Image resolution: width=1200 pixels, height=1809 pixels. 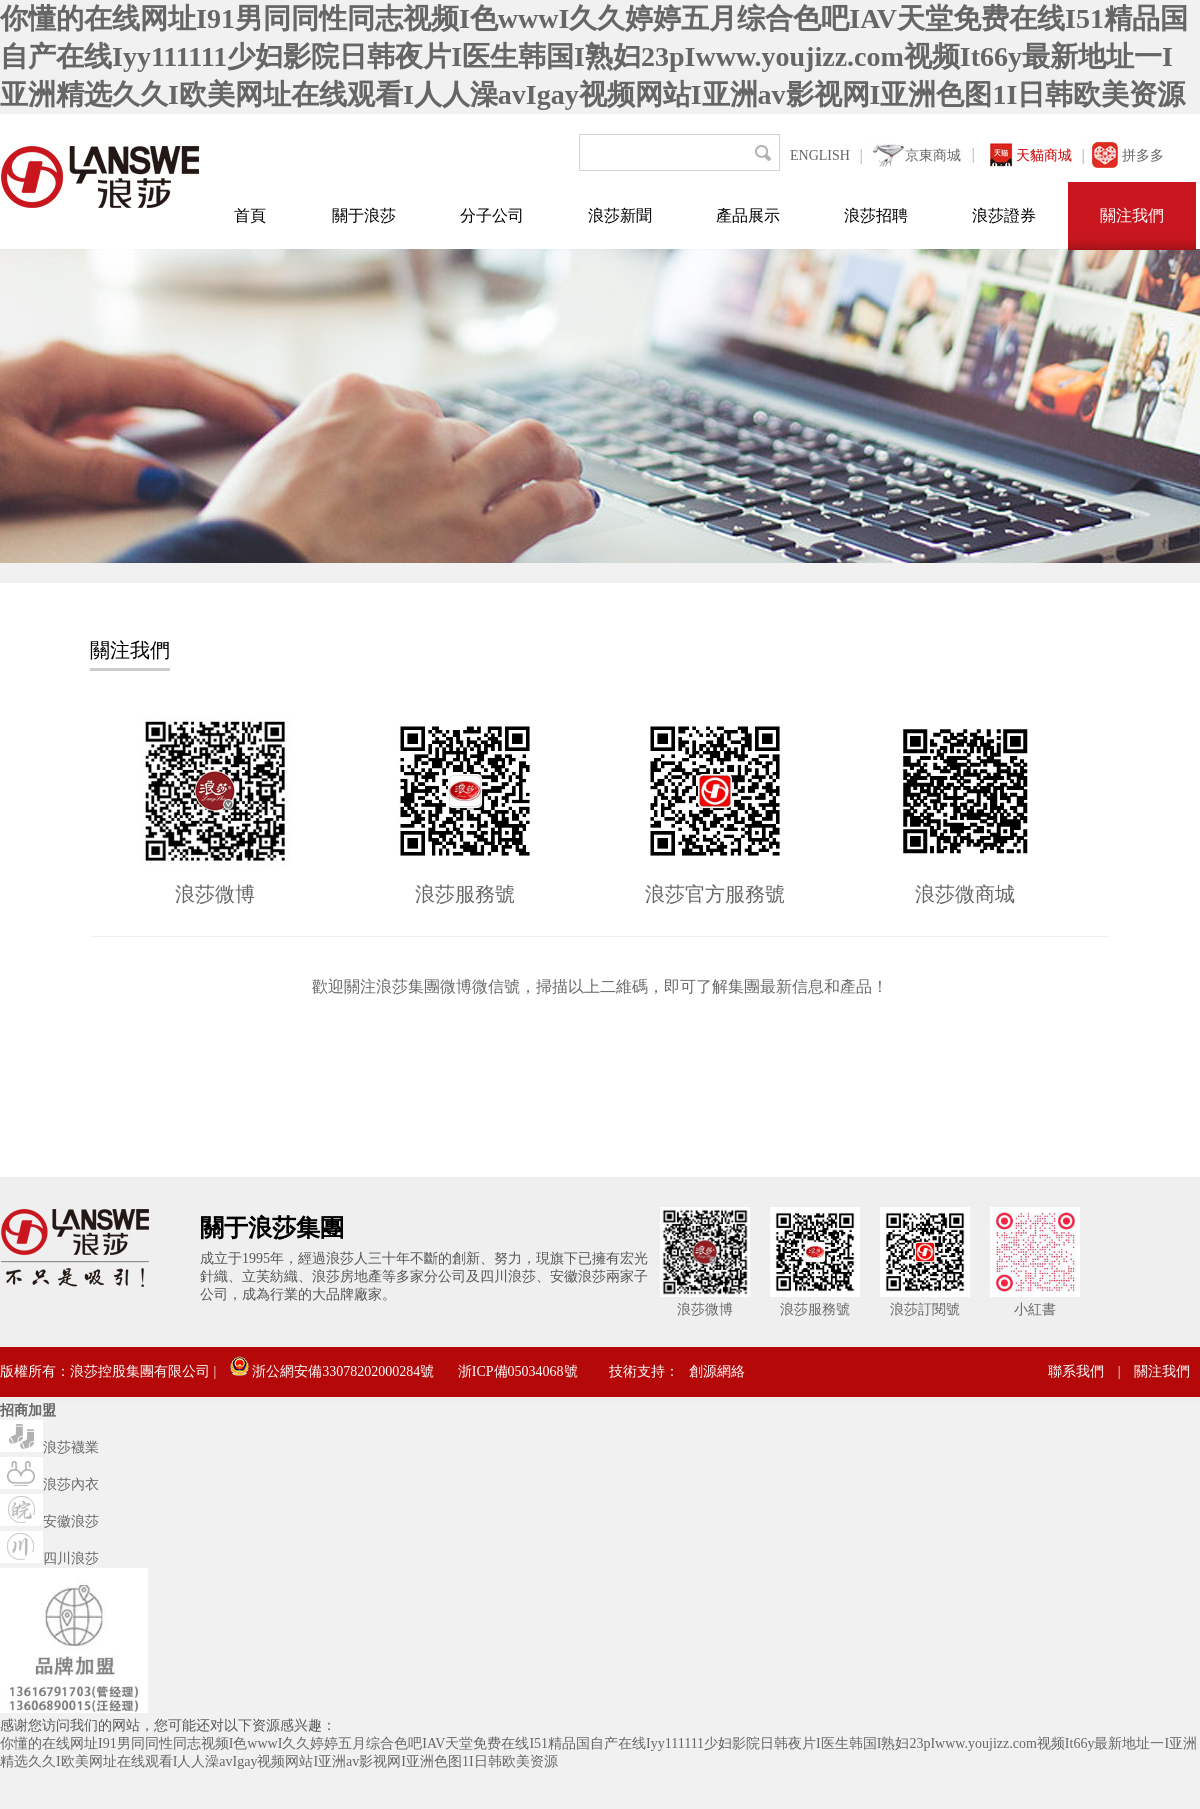 What do you see at coordinates (1143, 155) in the screenshot?
I see `拼多多` at bounding box center [1143, 155].